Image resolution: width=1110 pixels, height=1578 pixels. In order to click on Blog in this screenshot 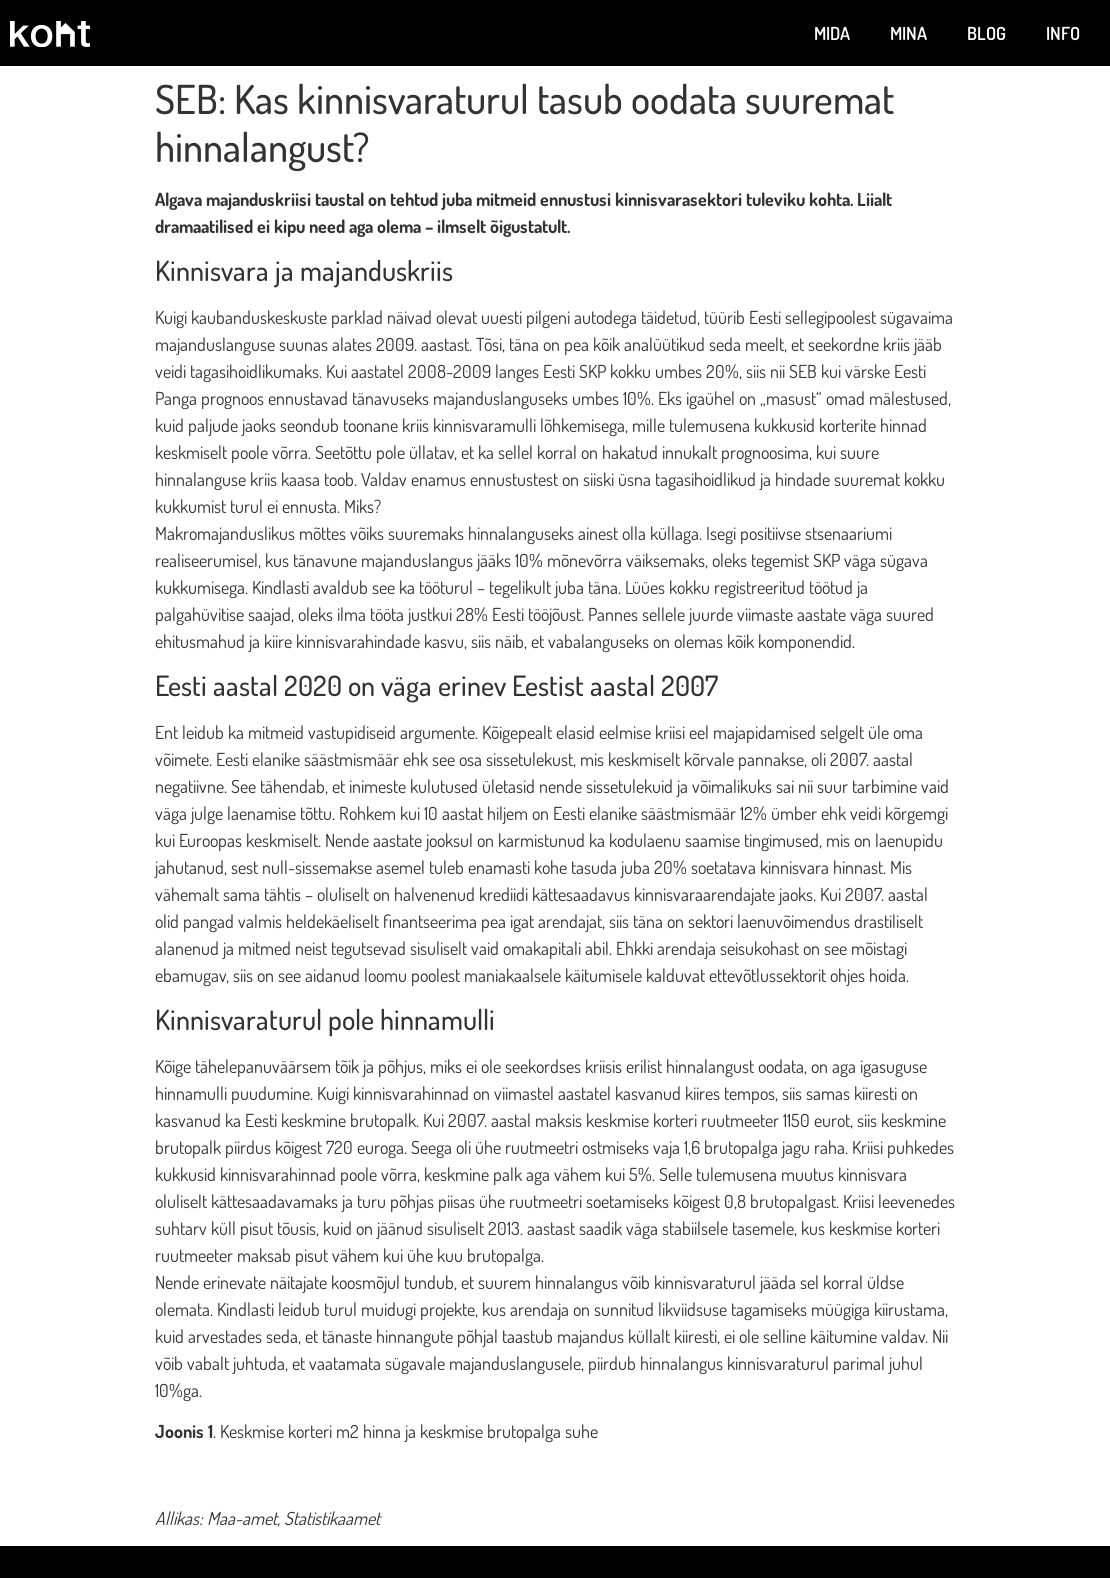, I will do `click(986, 33)`.